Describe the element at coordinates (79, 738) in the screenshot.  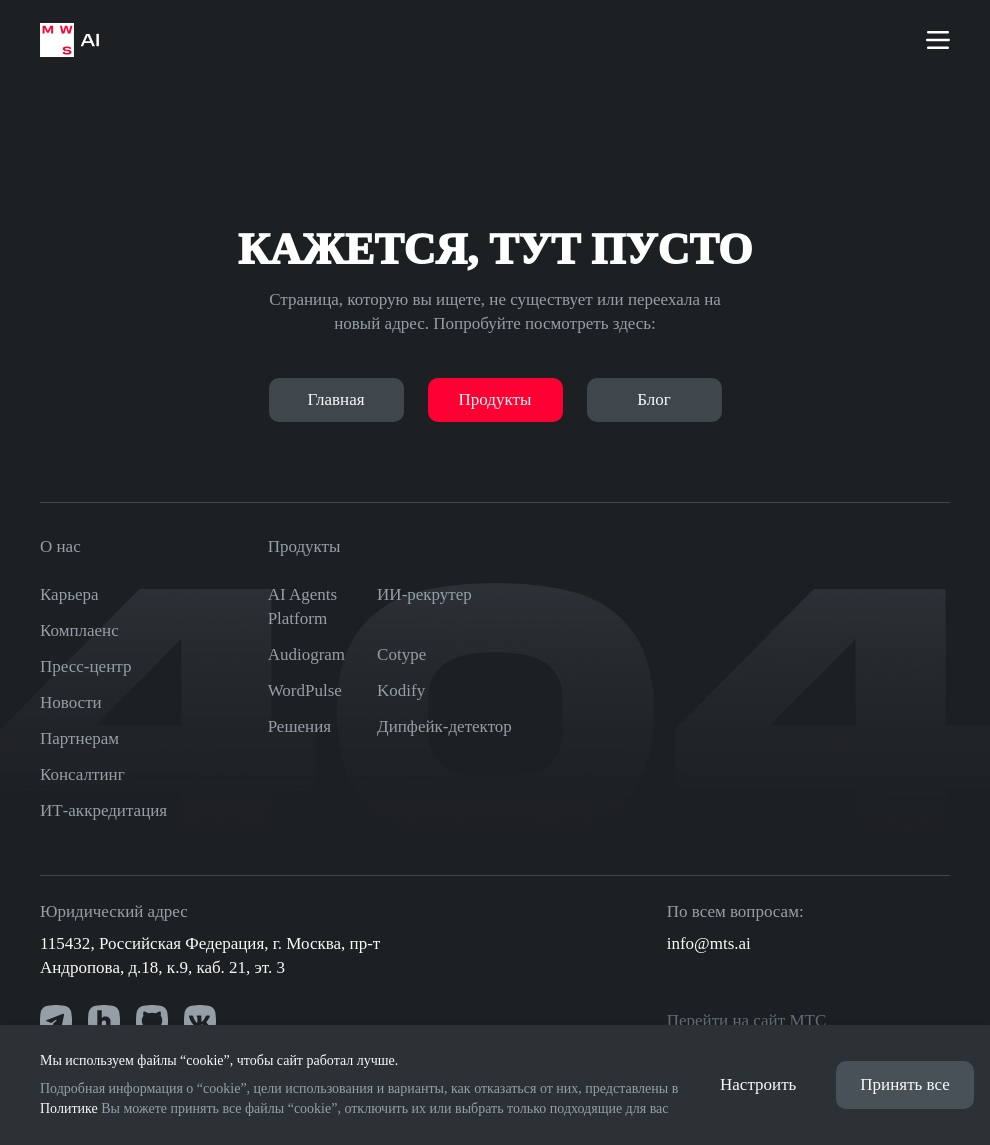
I see `Партнерам` at that location.